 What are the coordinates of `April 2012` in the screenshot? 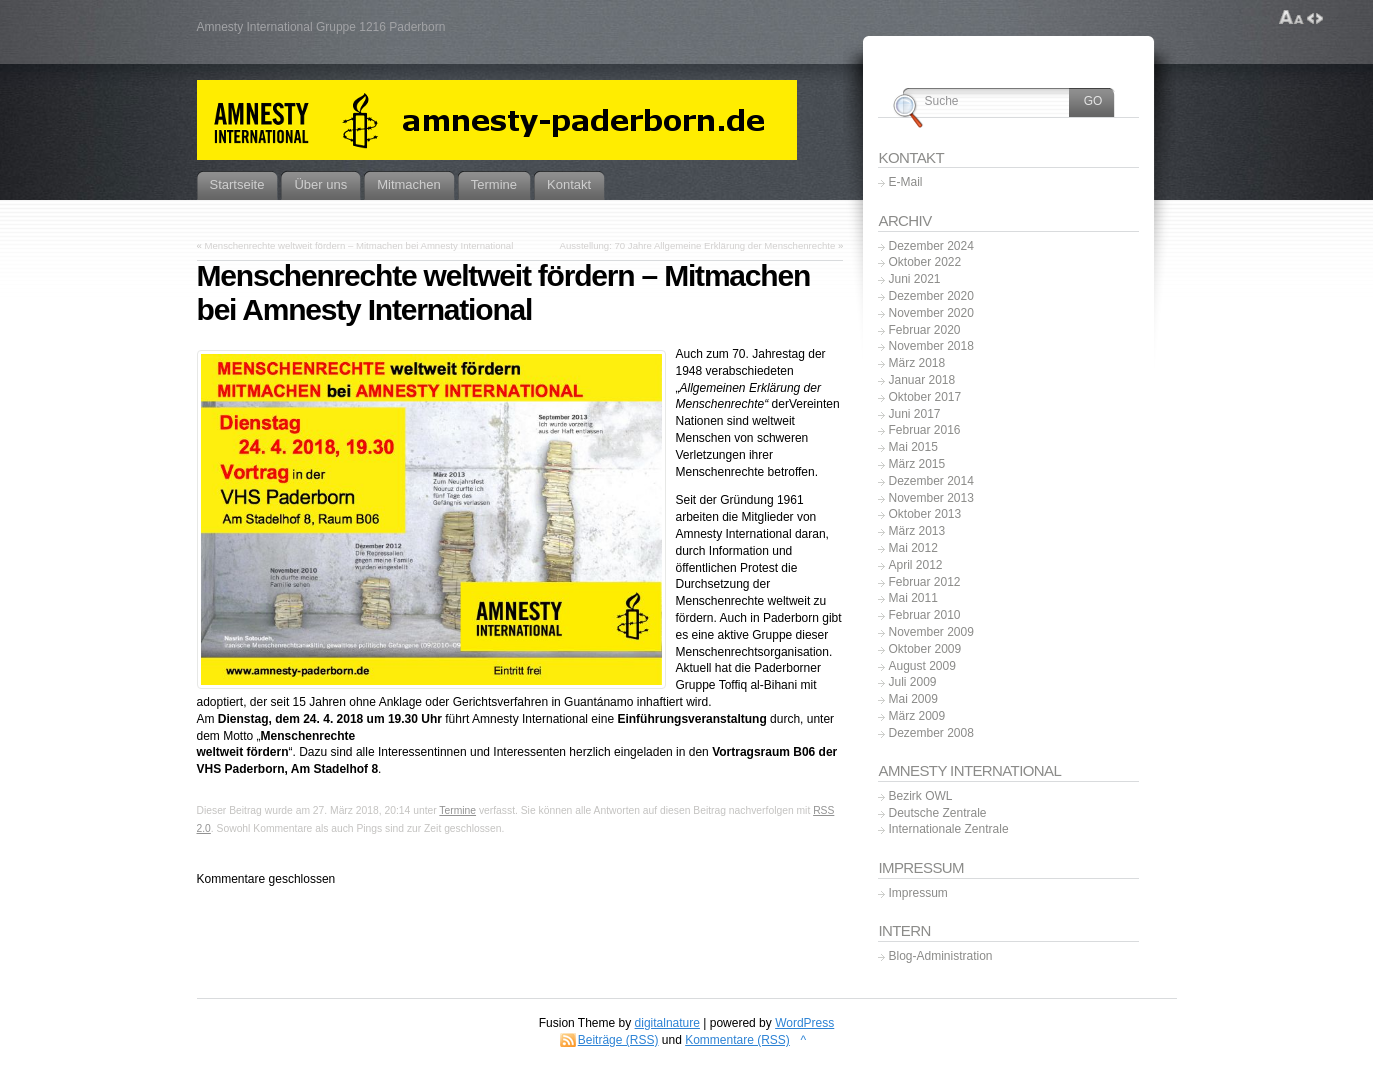 It's located at (915, 565).